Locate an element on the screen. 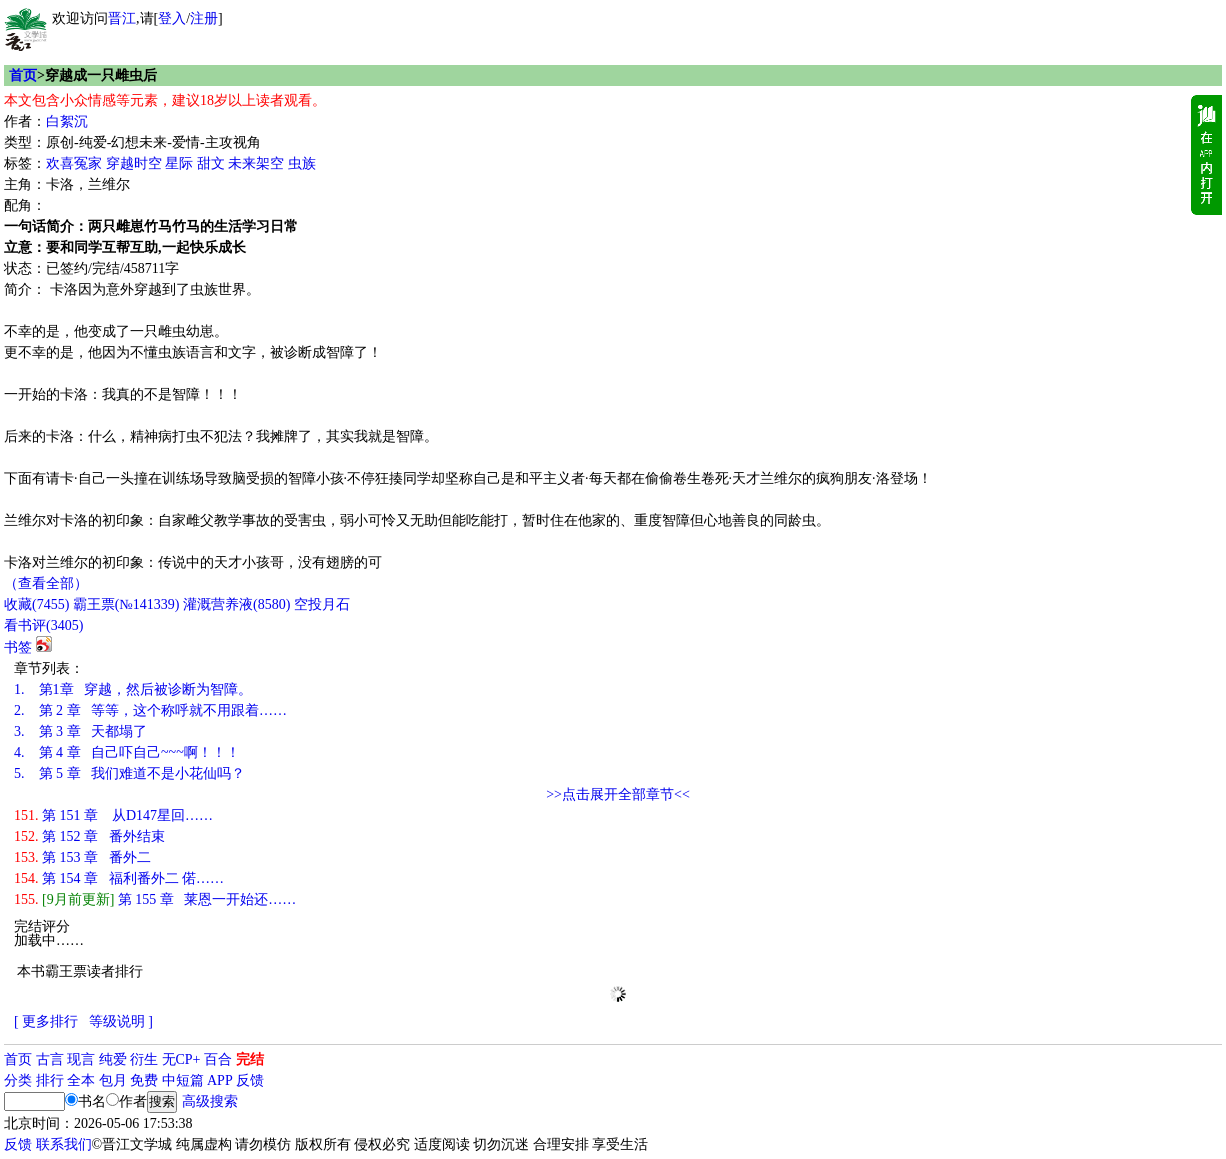  书签 is located at coordinates (18, 647).